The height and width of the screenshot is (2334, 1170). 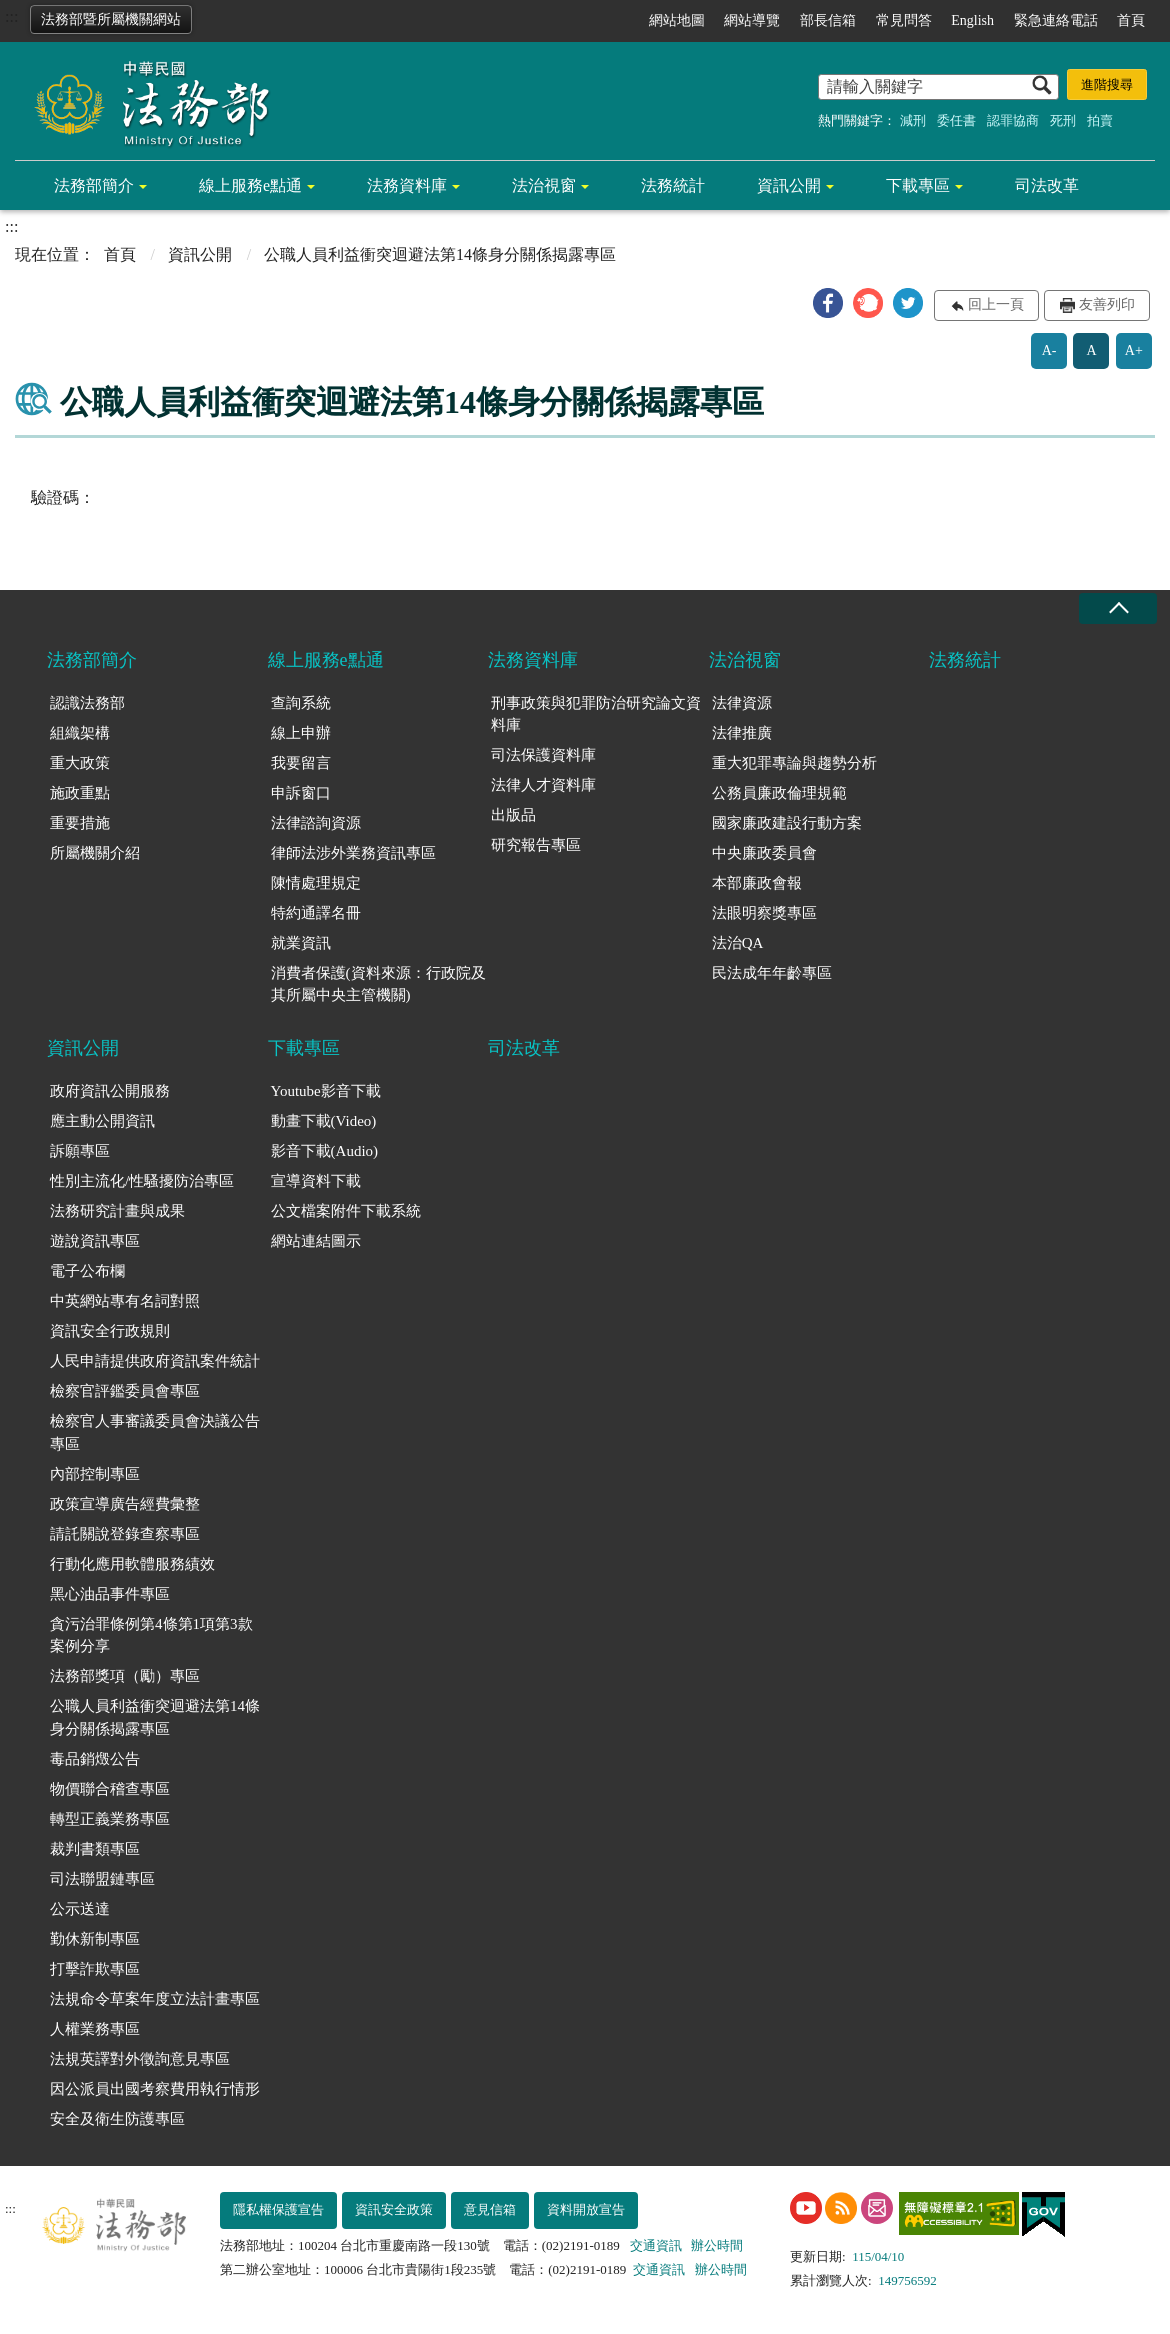 I want to click on 收合 [底部選單區塊收合], so click(x=1118, y=608).